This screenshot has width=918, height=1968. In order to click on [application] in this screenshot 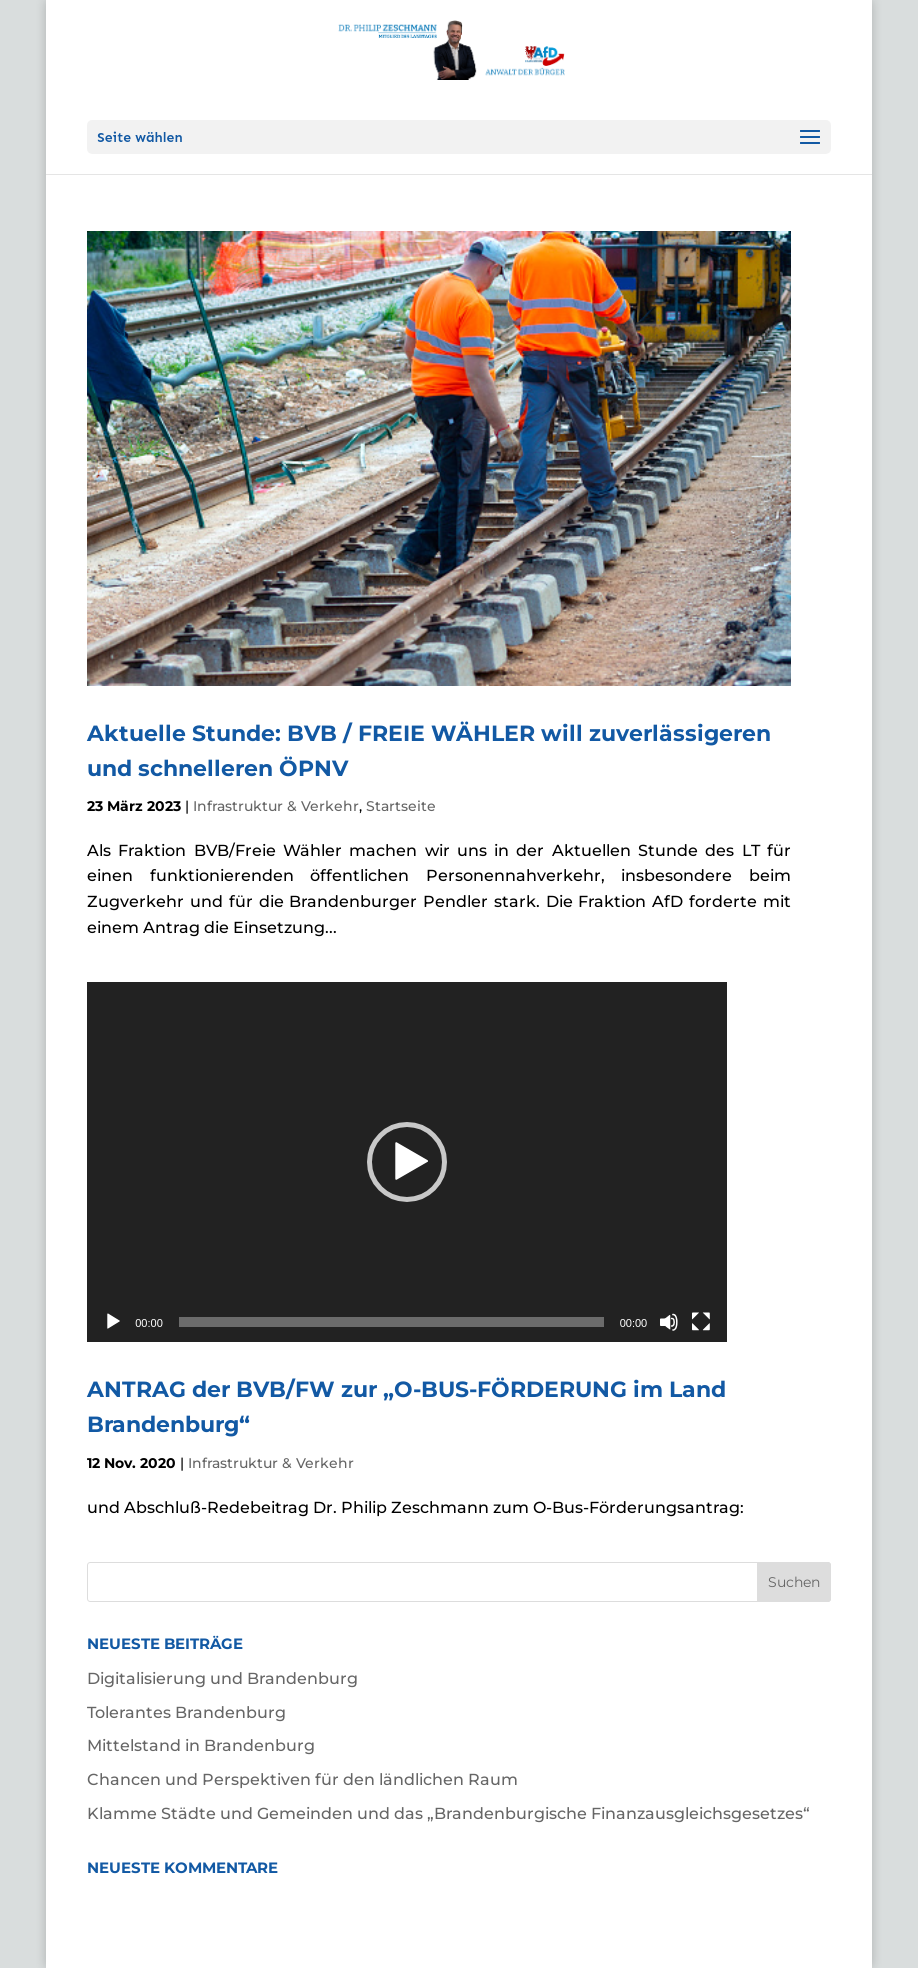, I will do `click(407, 1162)`.